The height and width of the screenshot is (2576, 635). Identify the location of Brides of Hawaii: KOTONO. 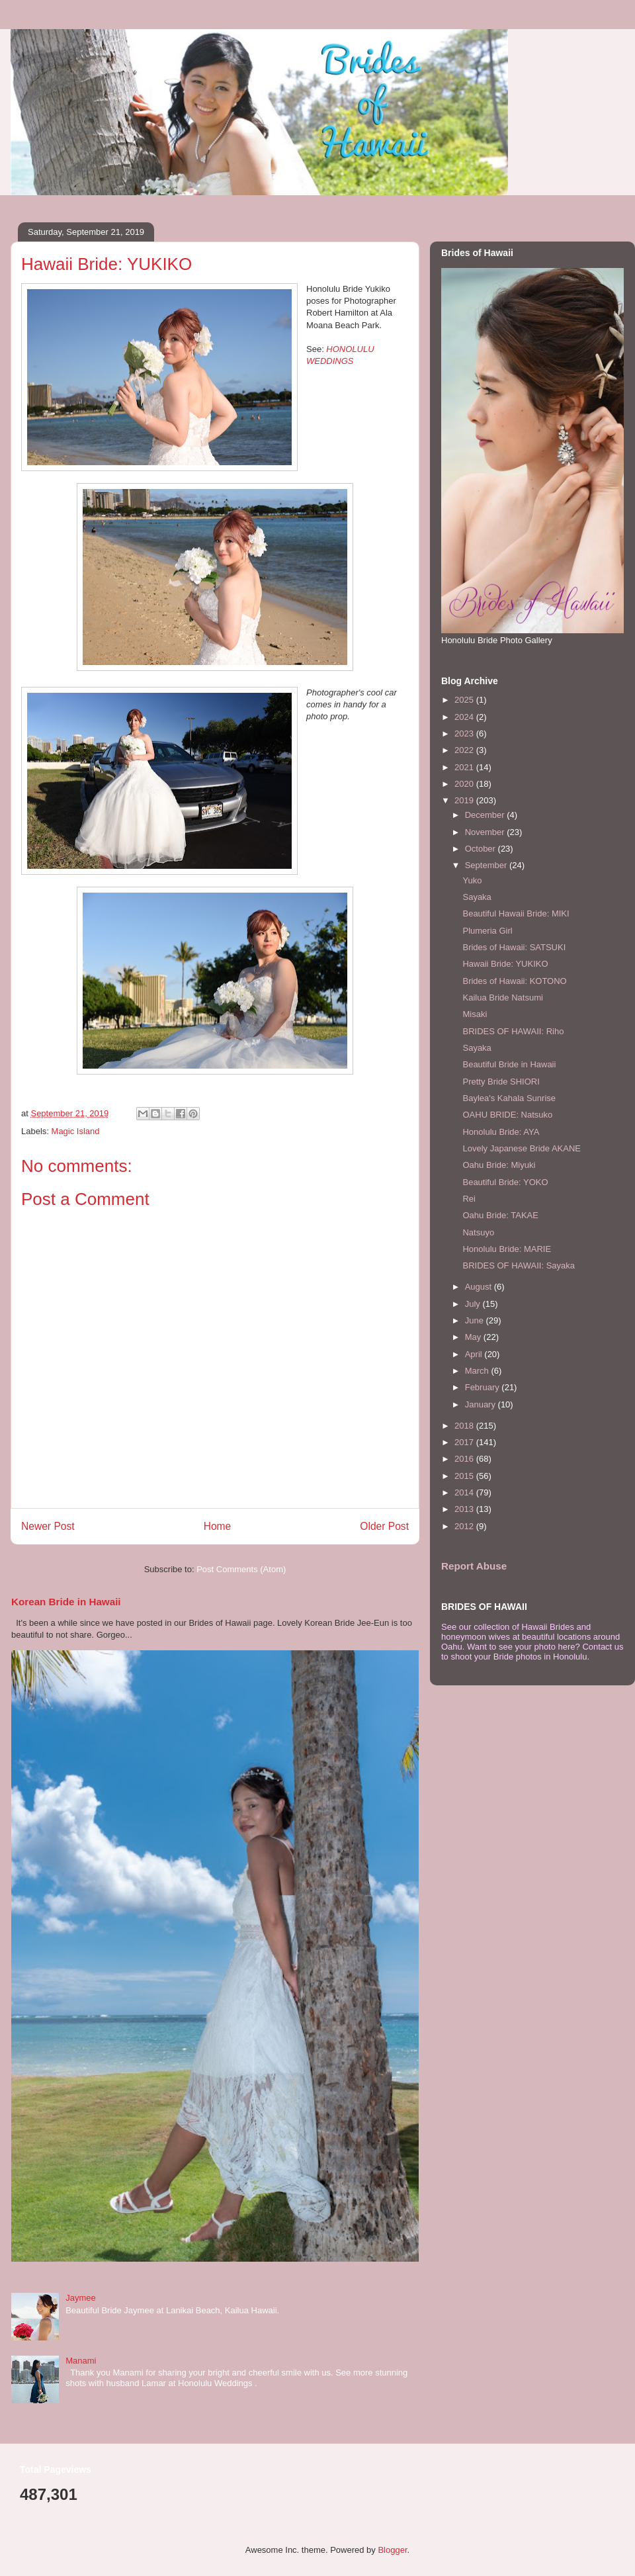
(514, 981).